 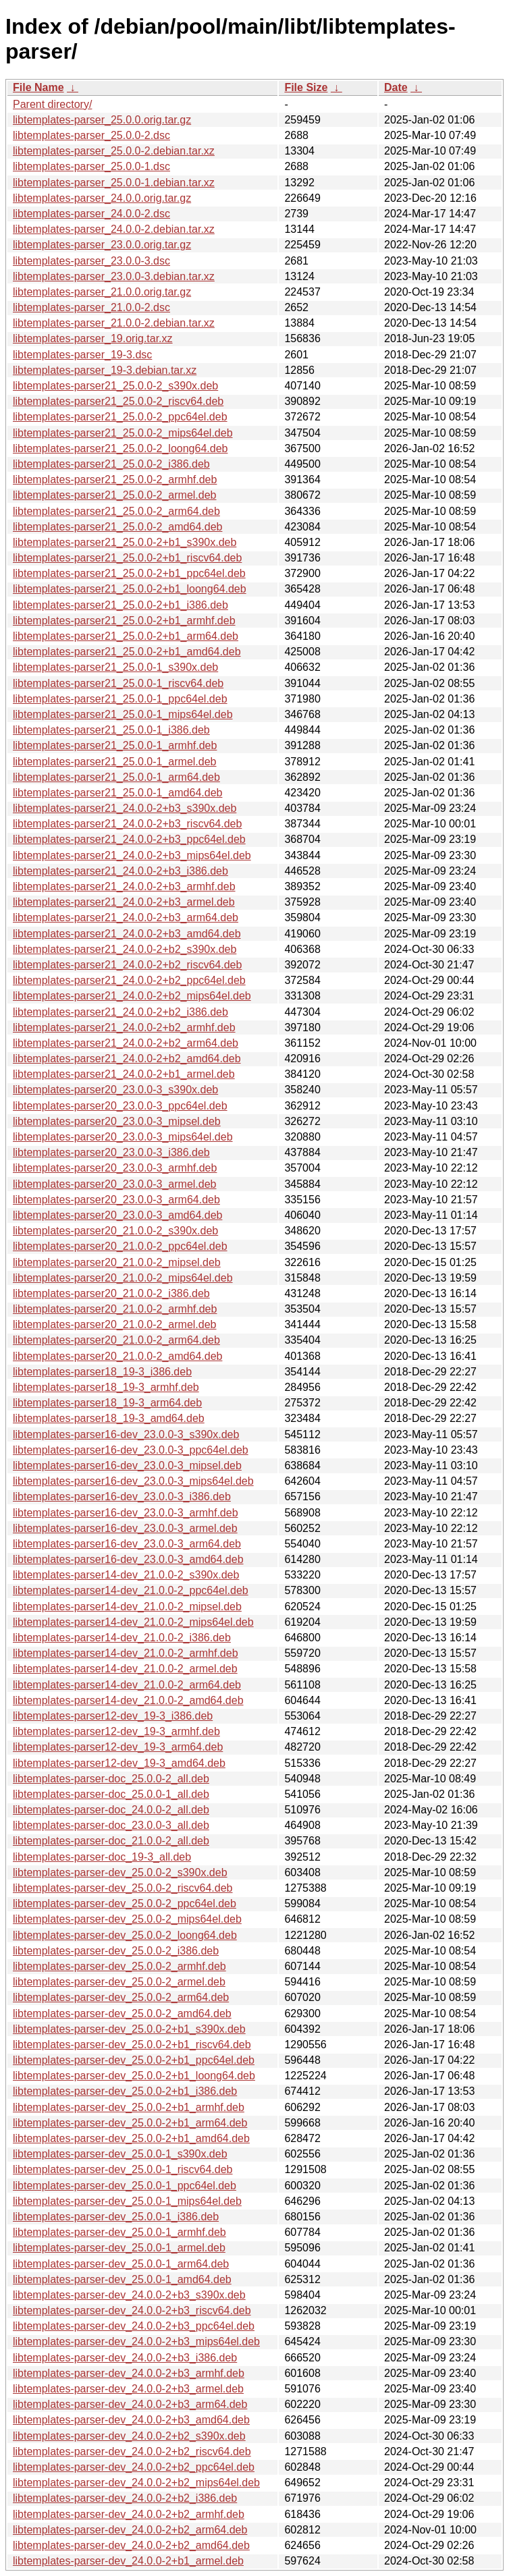 I want to click on libtemplates-parser16-dev_23.0.0-3_amd64.deb, so click(x=128, y=1559).